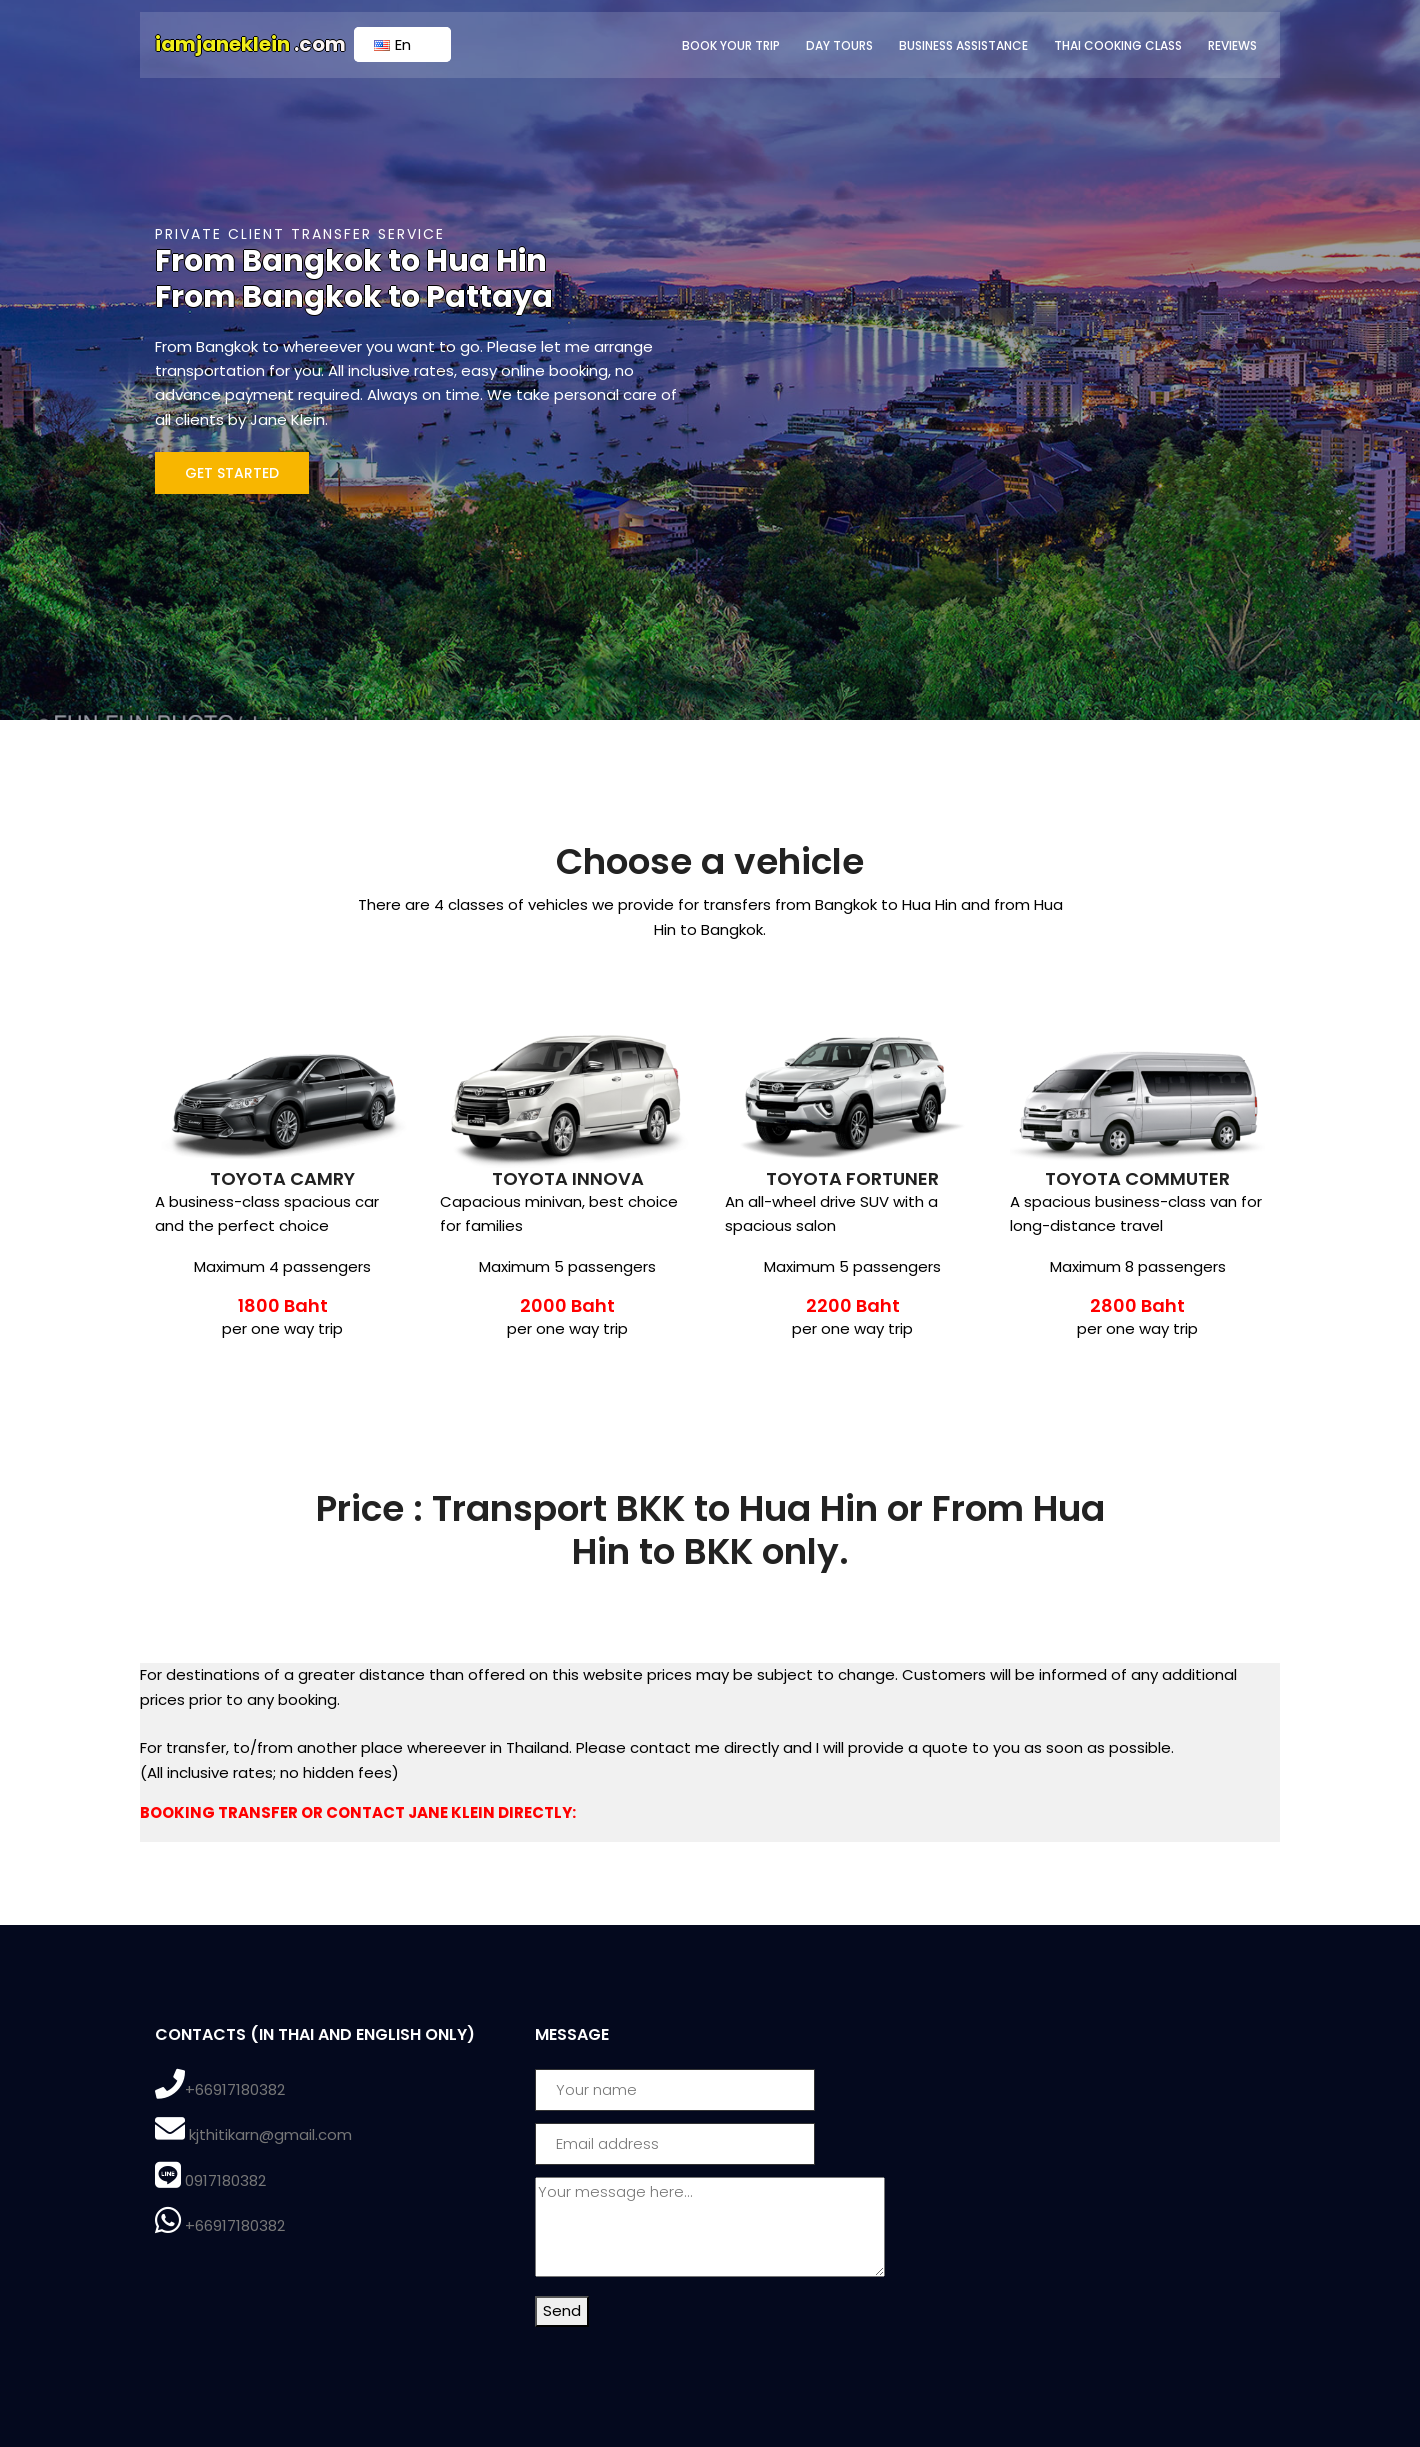 The image size is (1420, 2447). What do you see at coordinates (839, 45) in the screenshot?
I see `Day Tours` at bounding box center [839, 45].